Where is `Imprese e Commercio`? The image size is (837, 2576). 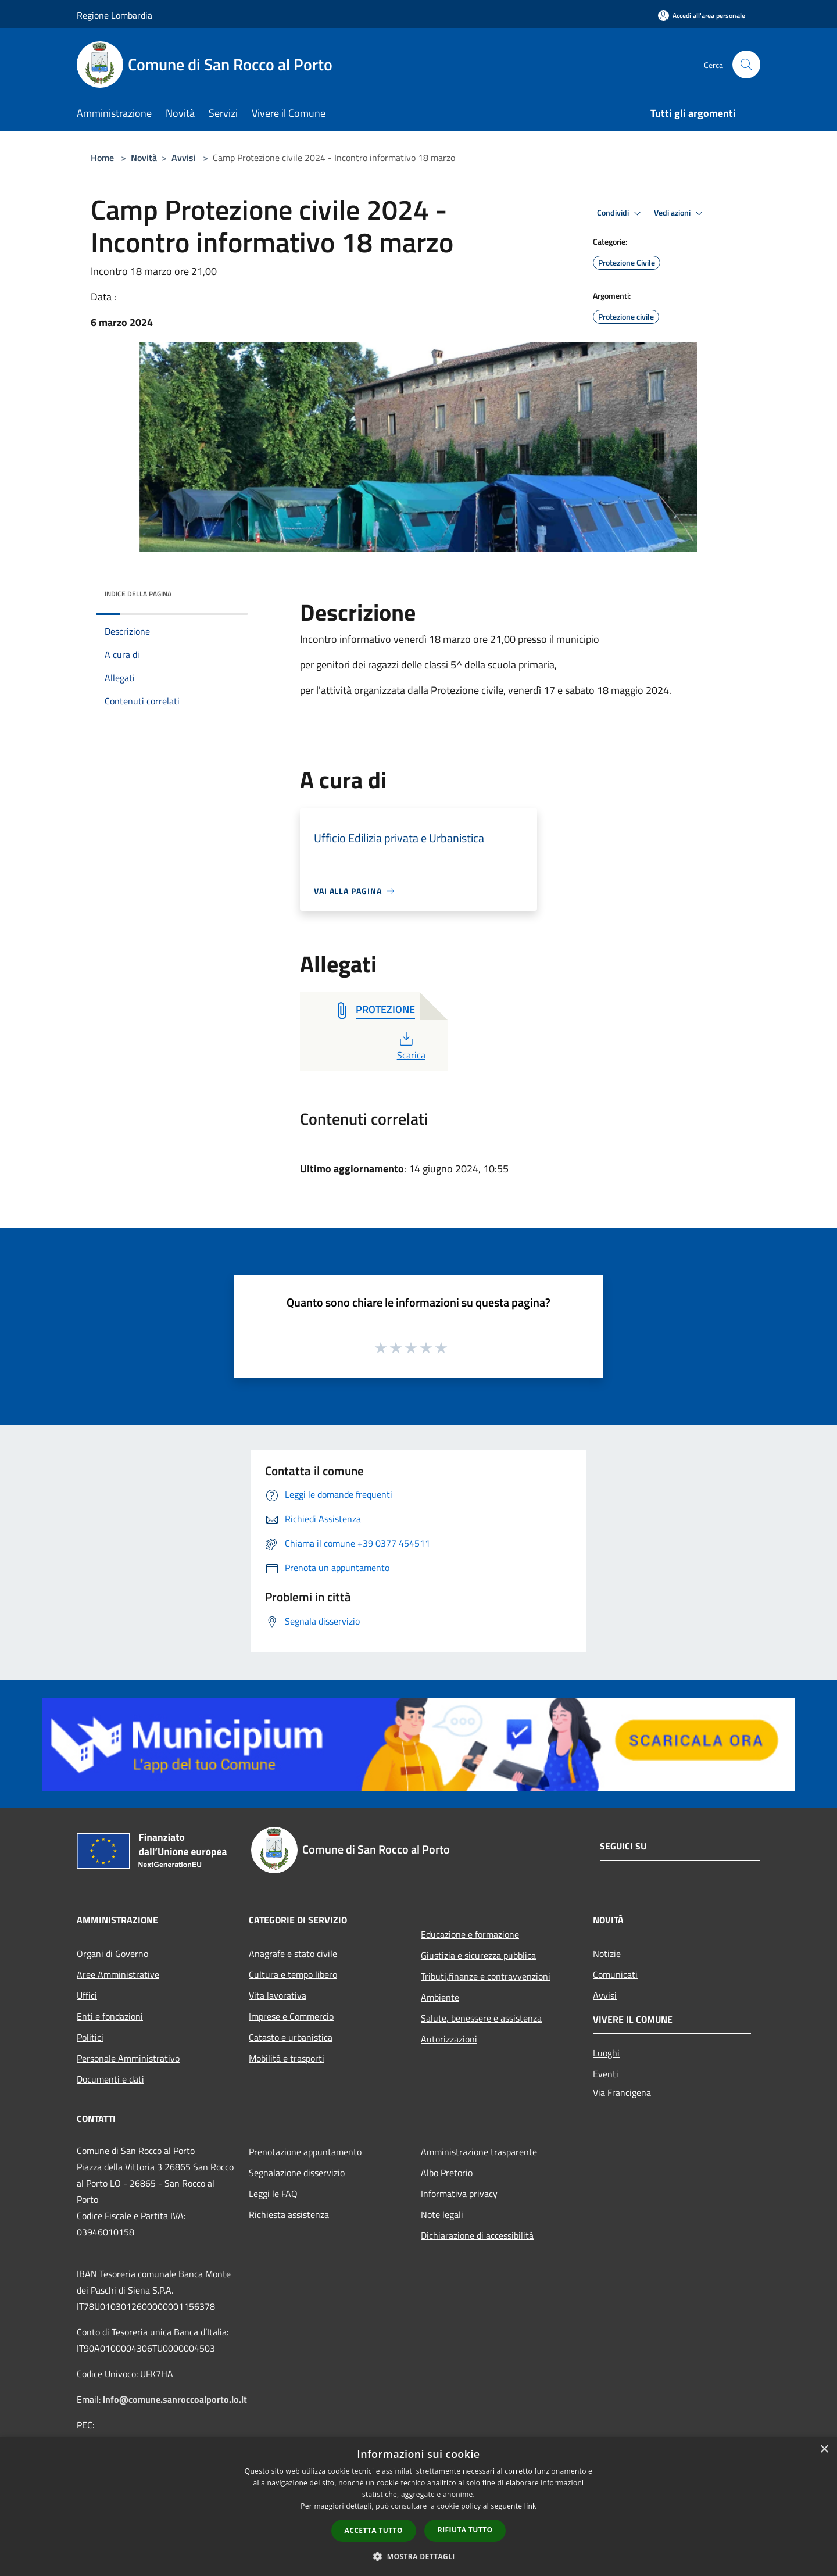
Imprese e Commercio is located at coordinates (291, 2016).